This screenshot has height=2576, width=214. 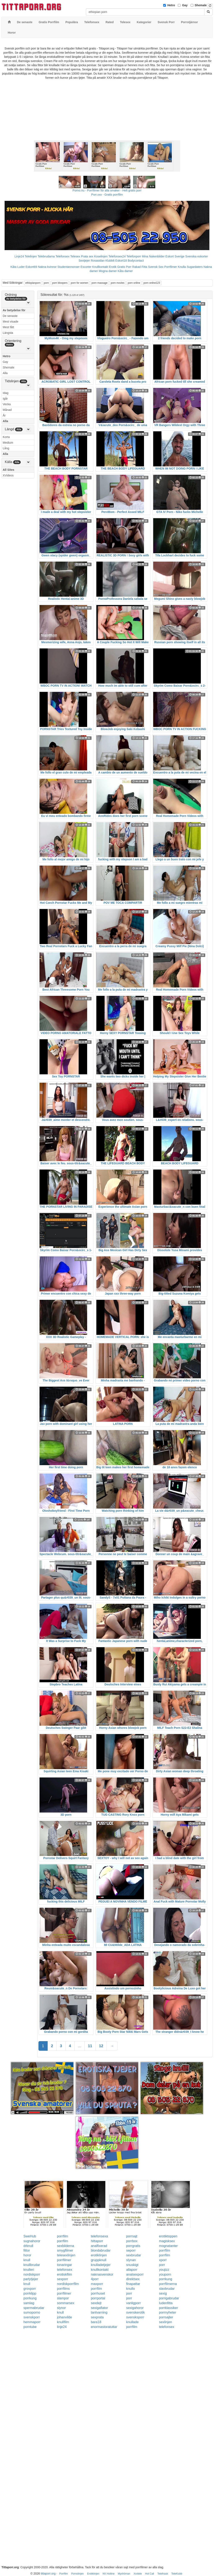 I want to click on Igår, so click(x=5, y=398).